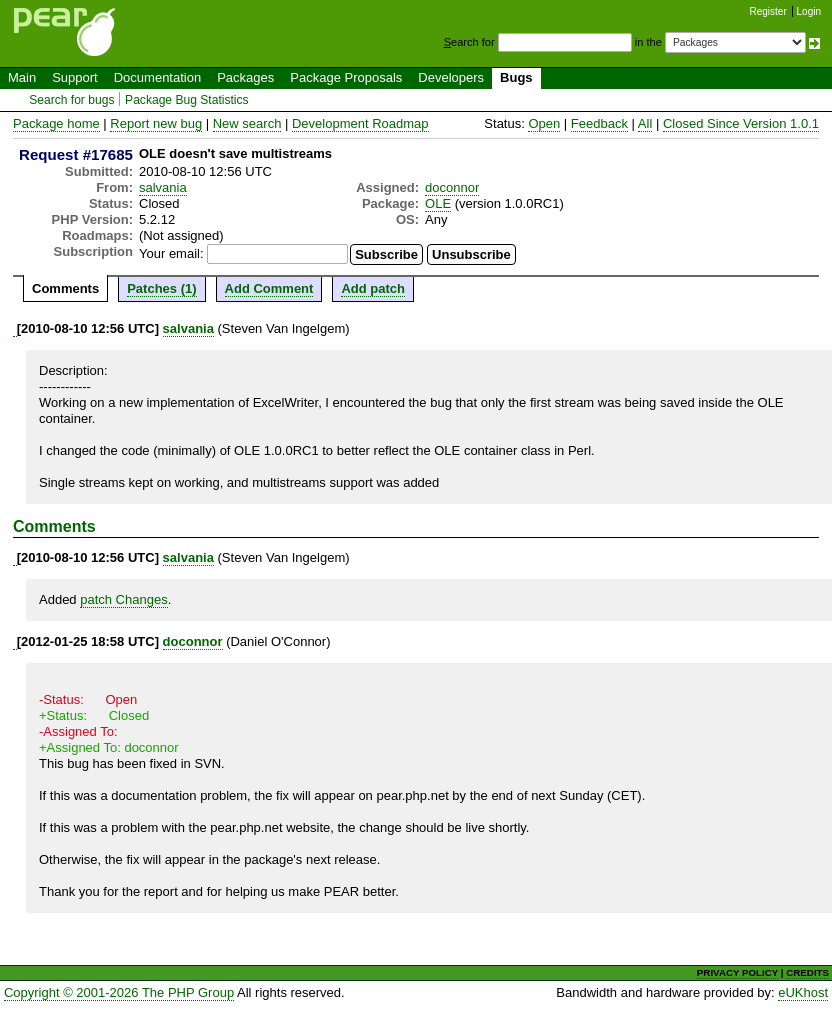 This screenshot has width=832, height=1021. Describe the element at coordinates (451, 77) in the screenshot. I see `Developers` at that location.